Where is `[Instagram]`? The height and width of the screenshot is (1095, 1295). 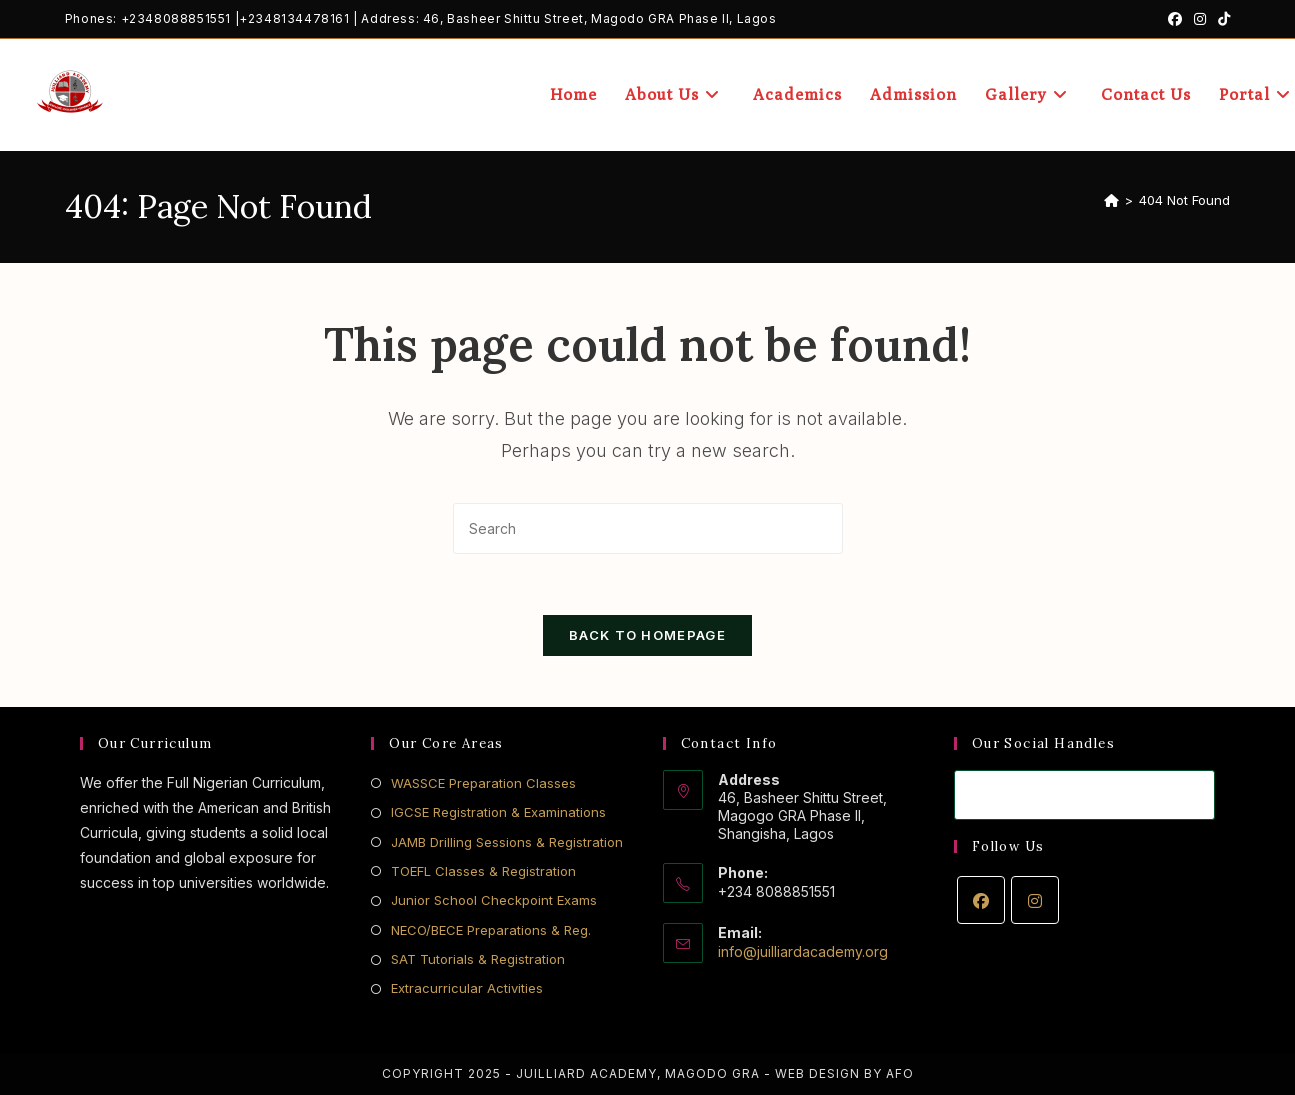 [Instagram] is located at coordinates (1035, 900).